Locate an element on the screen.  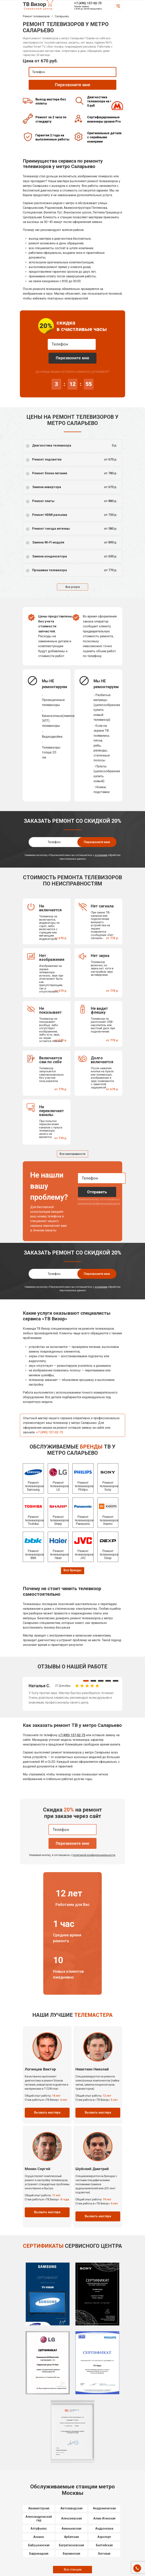
Открыть меню is located at coordinates (118, 6).